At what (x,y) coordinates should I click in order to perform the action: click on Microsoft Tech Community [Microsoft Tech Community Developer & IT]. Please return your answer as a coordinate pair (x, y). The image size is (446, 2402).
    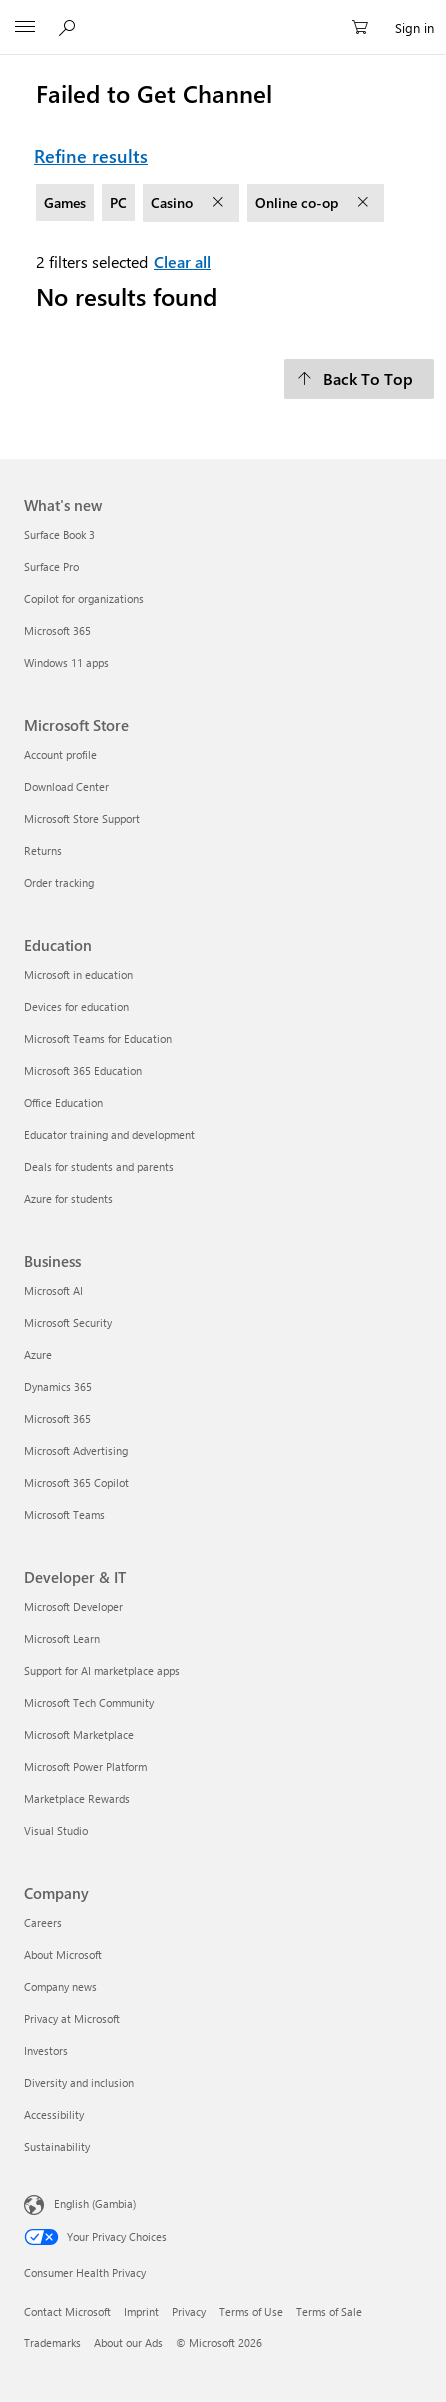
    Looking at the image, I should click on (89, 1702).